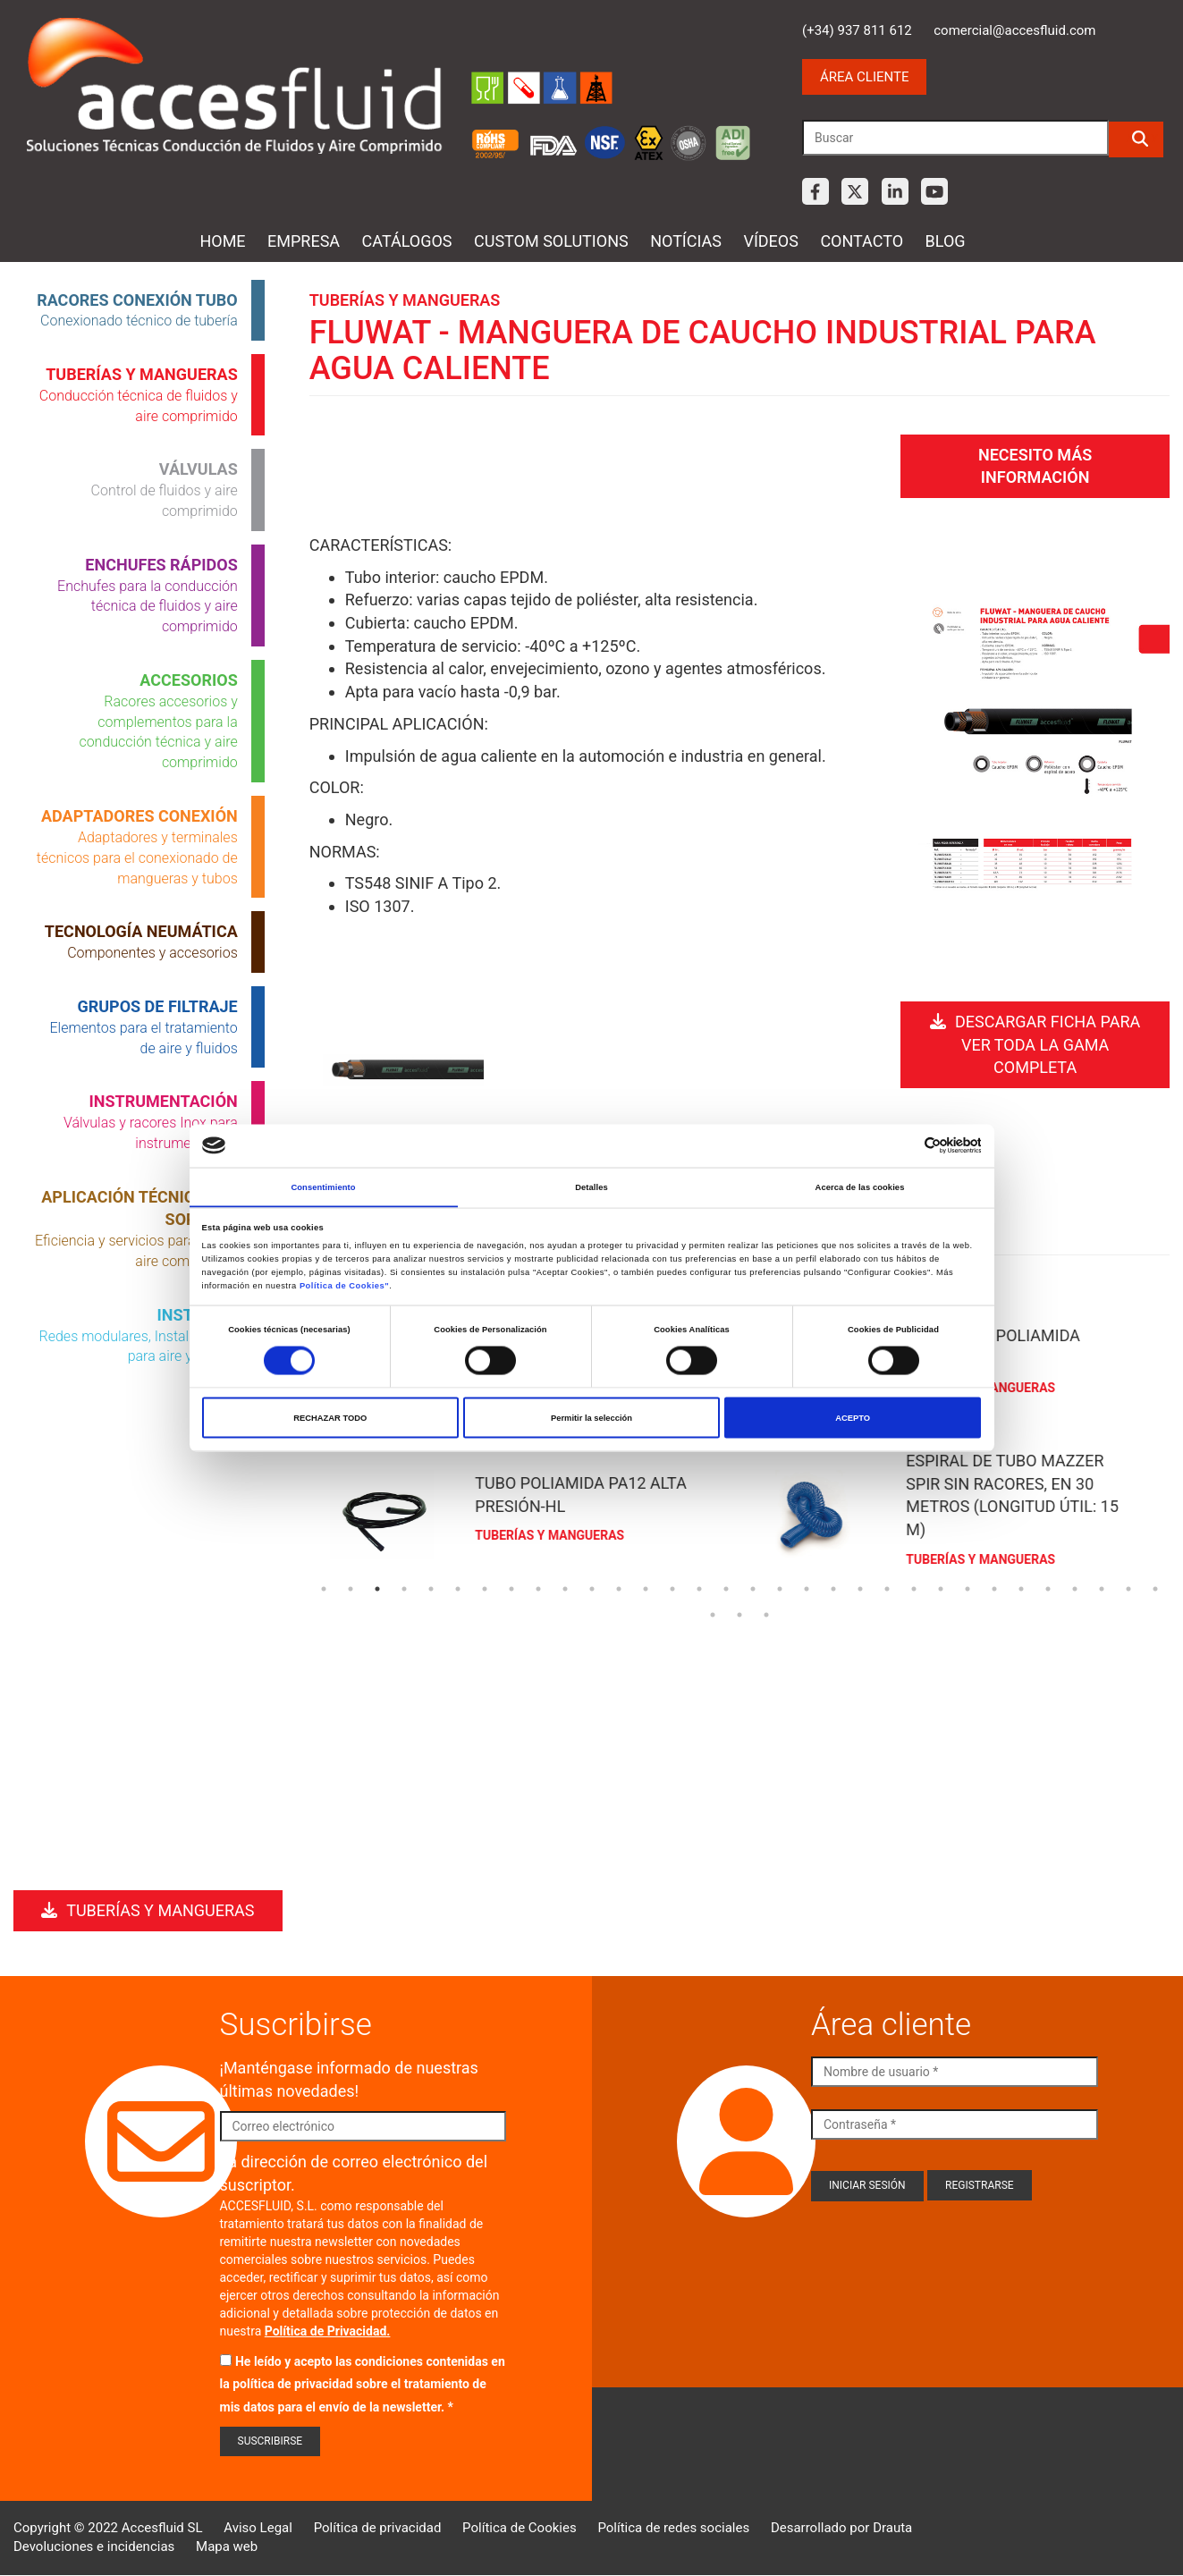 Image resolution: width=1183 pixels, height=2576 pixels. Describe the element at coordinates (227, 2546) in the screenshot. I see `Mapa web` at that location.